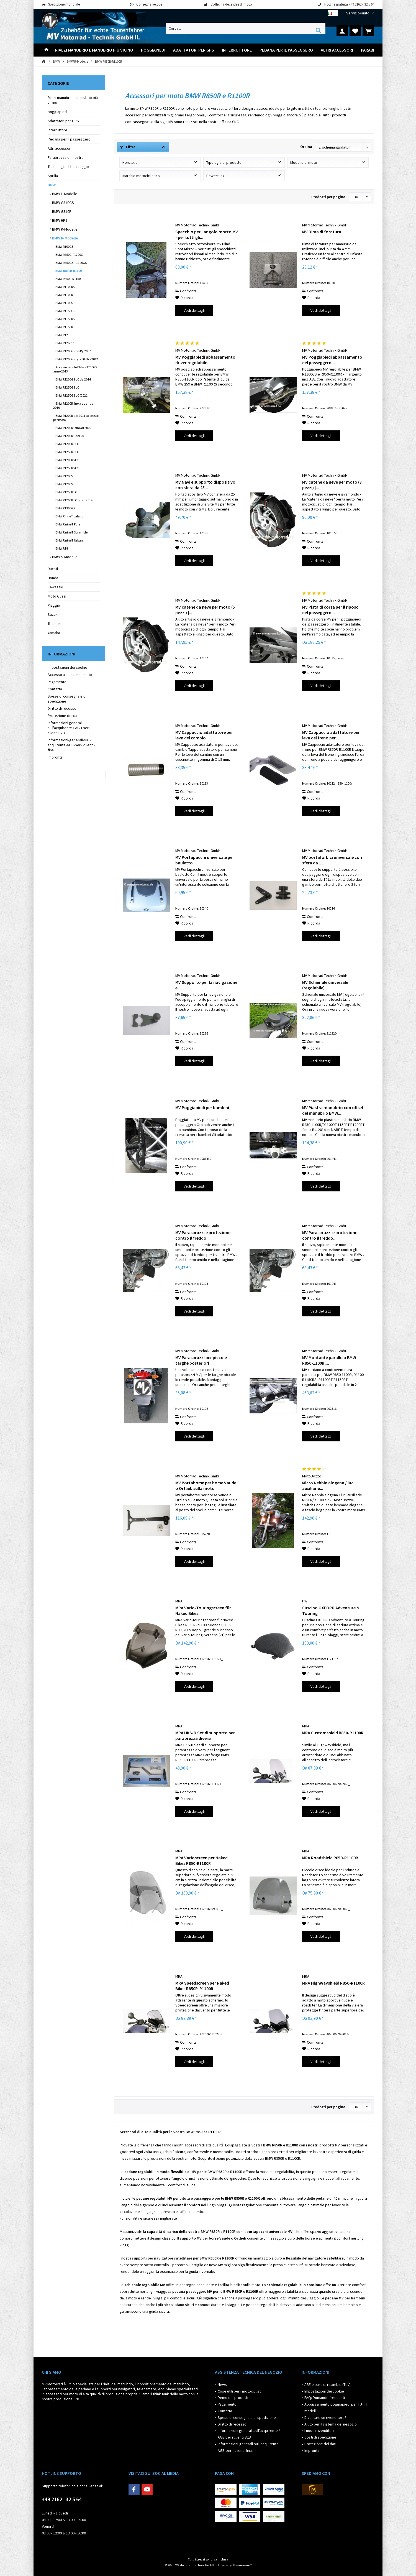 This screenshot has height=2576, width=416. Describe the element at coordinates (329, 1360) in the screenshot. I see `MV Montante parallelo BMW R850-1100R,...` at that location.